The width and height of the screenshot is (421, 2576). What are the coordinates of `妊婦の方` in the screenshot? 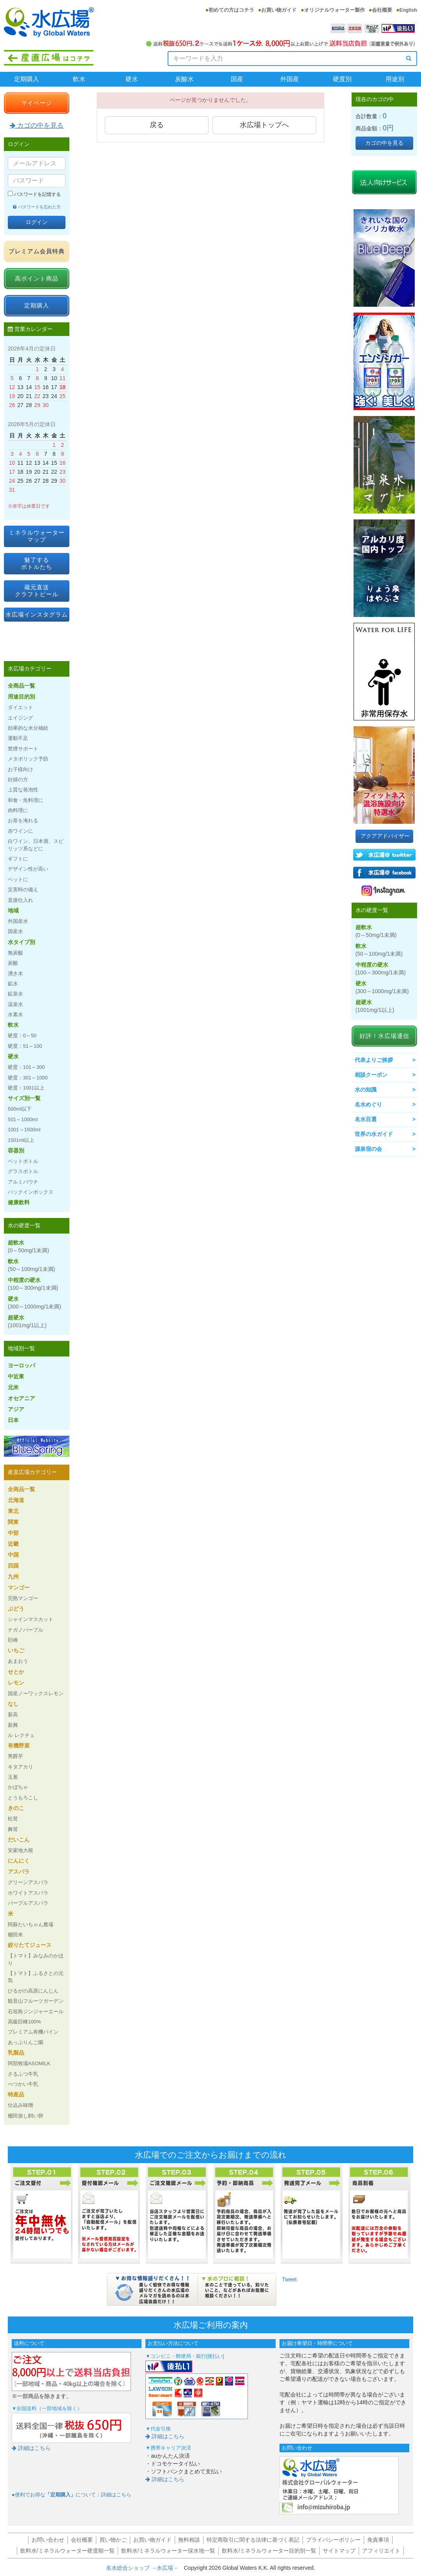 It's located at (18, 779).